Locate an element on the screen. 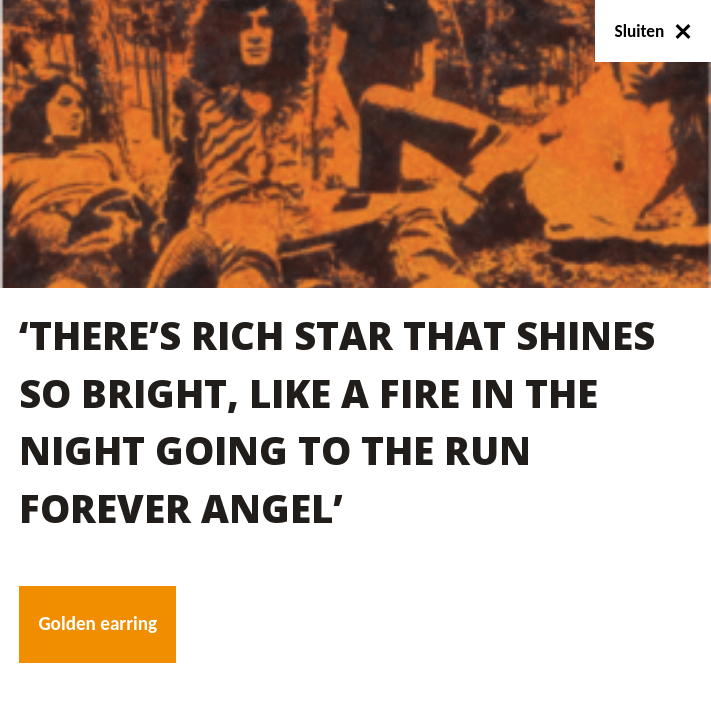 This screenshot has width=711, height=720. Sluiten is located at coordinates (653, 31).